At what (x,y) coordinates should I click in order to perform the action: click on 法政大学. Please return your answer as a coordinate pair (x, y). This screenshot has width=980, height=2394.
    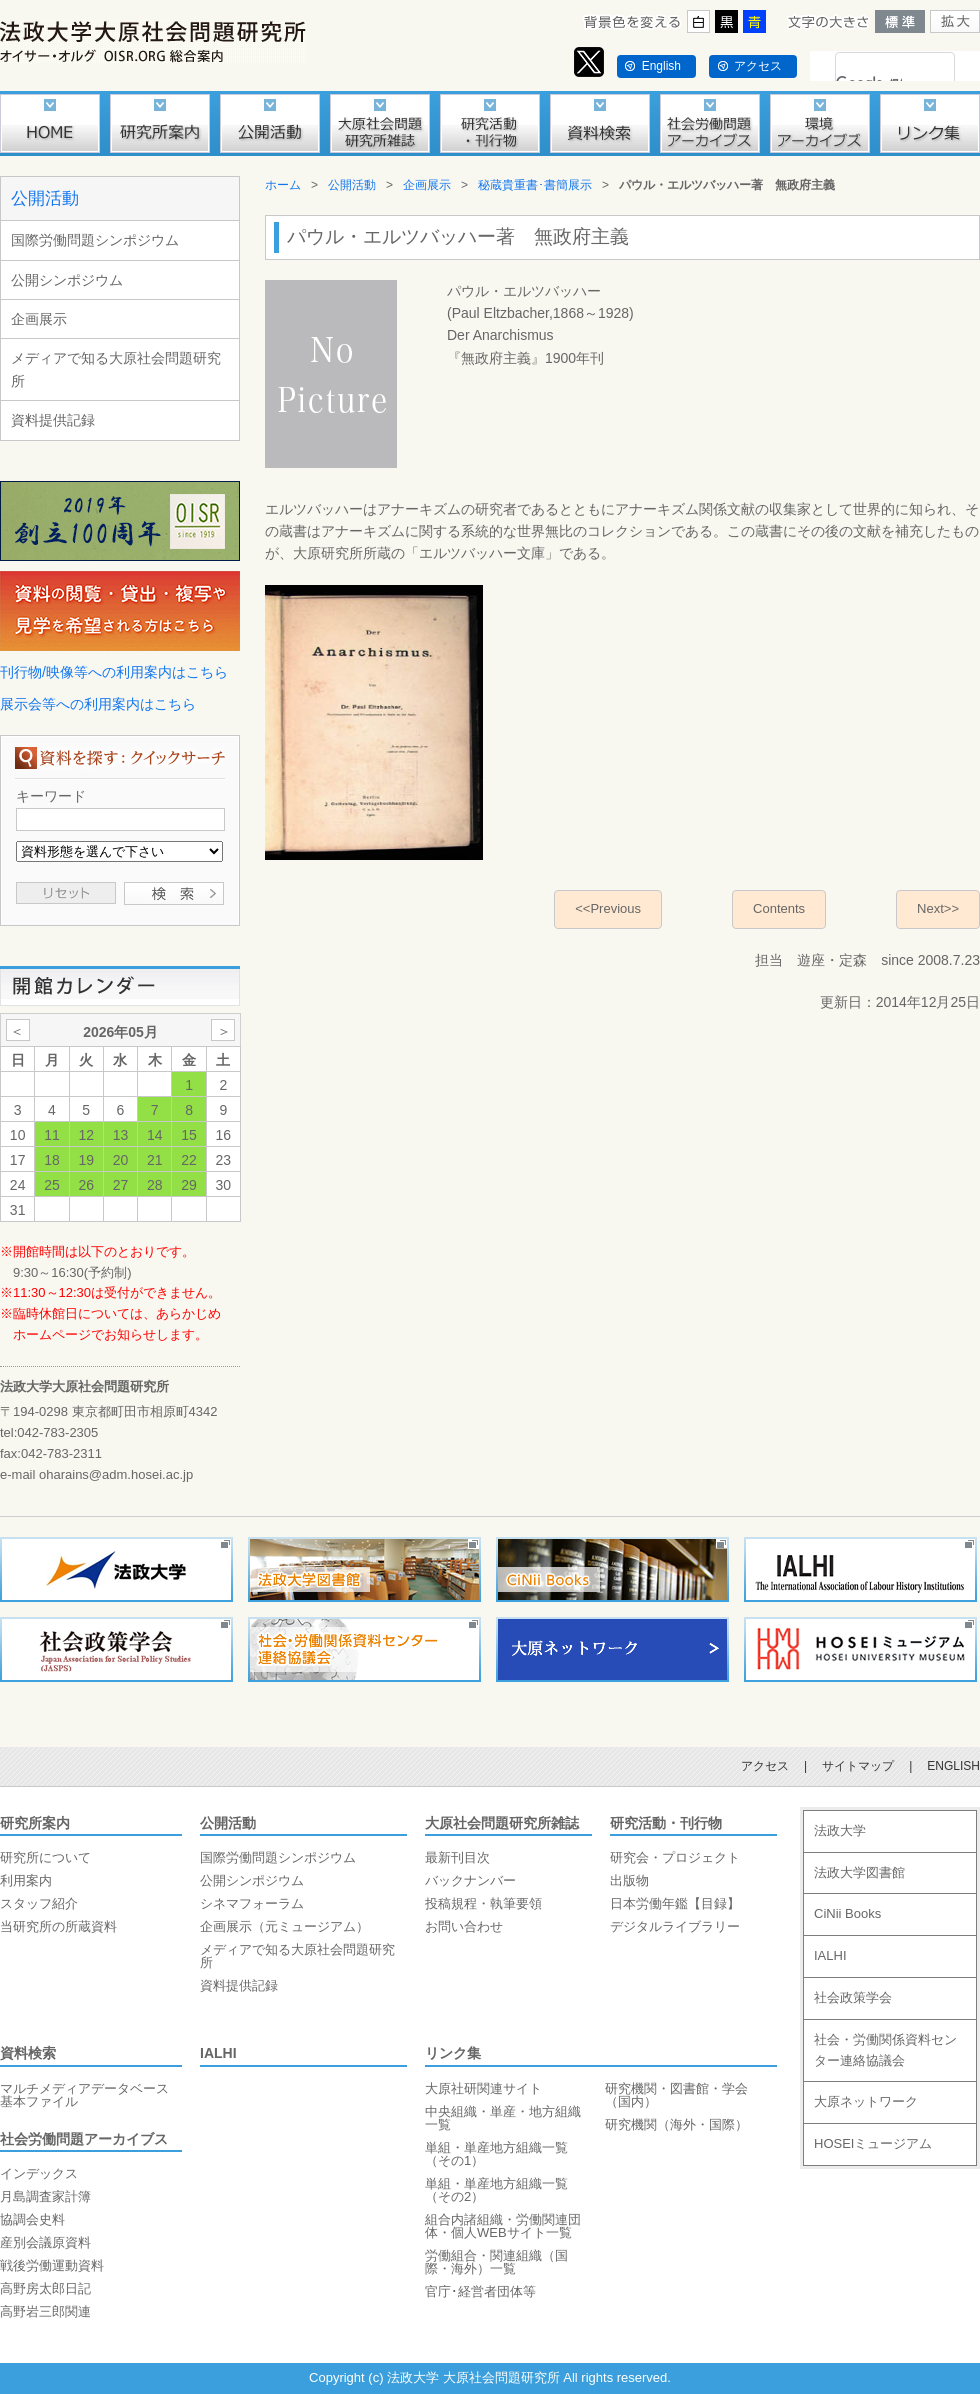
    Looking at the image, I should click on (840, 1830).